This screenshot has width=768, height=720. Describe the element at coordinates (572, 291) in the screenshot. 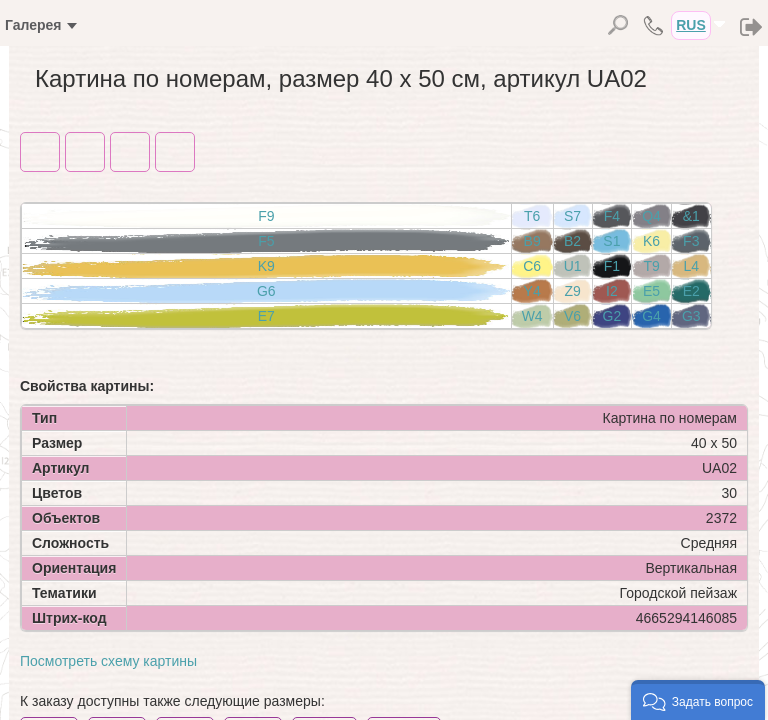

I see `Z9` at that location.